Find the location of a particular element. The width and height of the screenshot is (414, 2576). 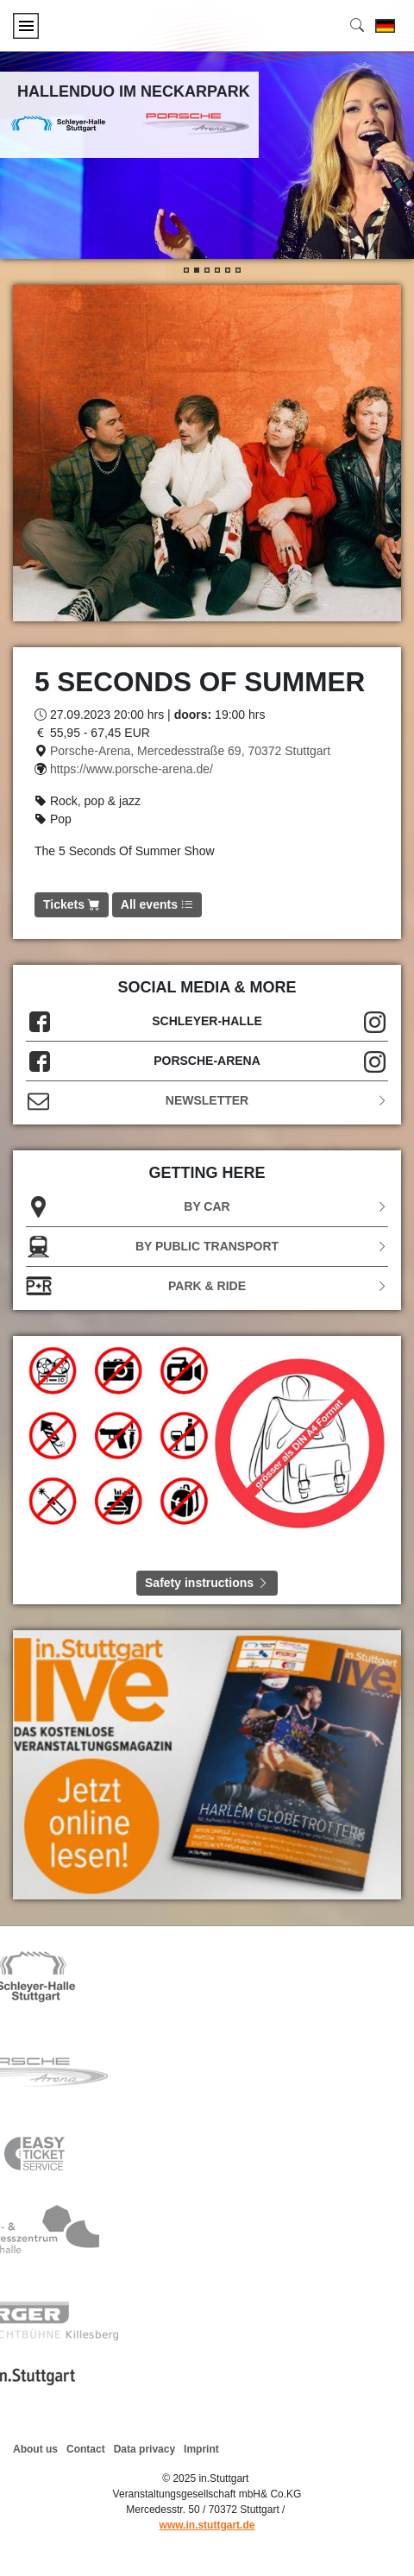

BY CAR is located at coordinates (207, 1207).